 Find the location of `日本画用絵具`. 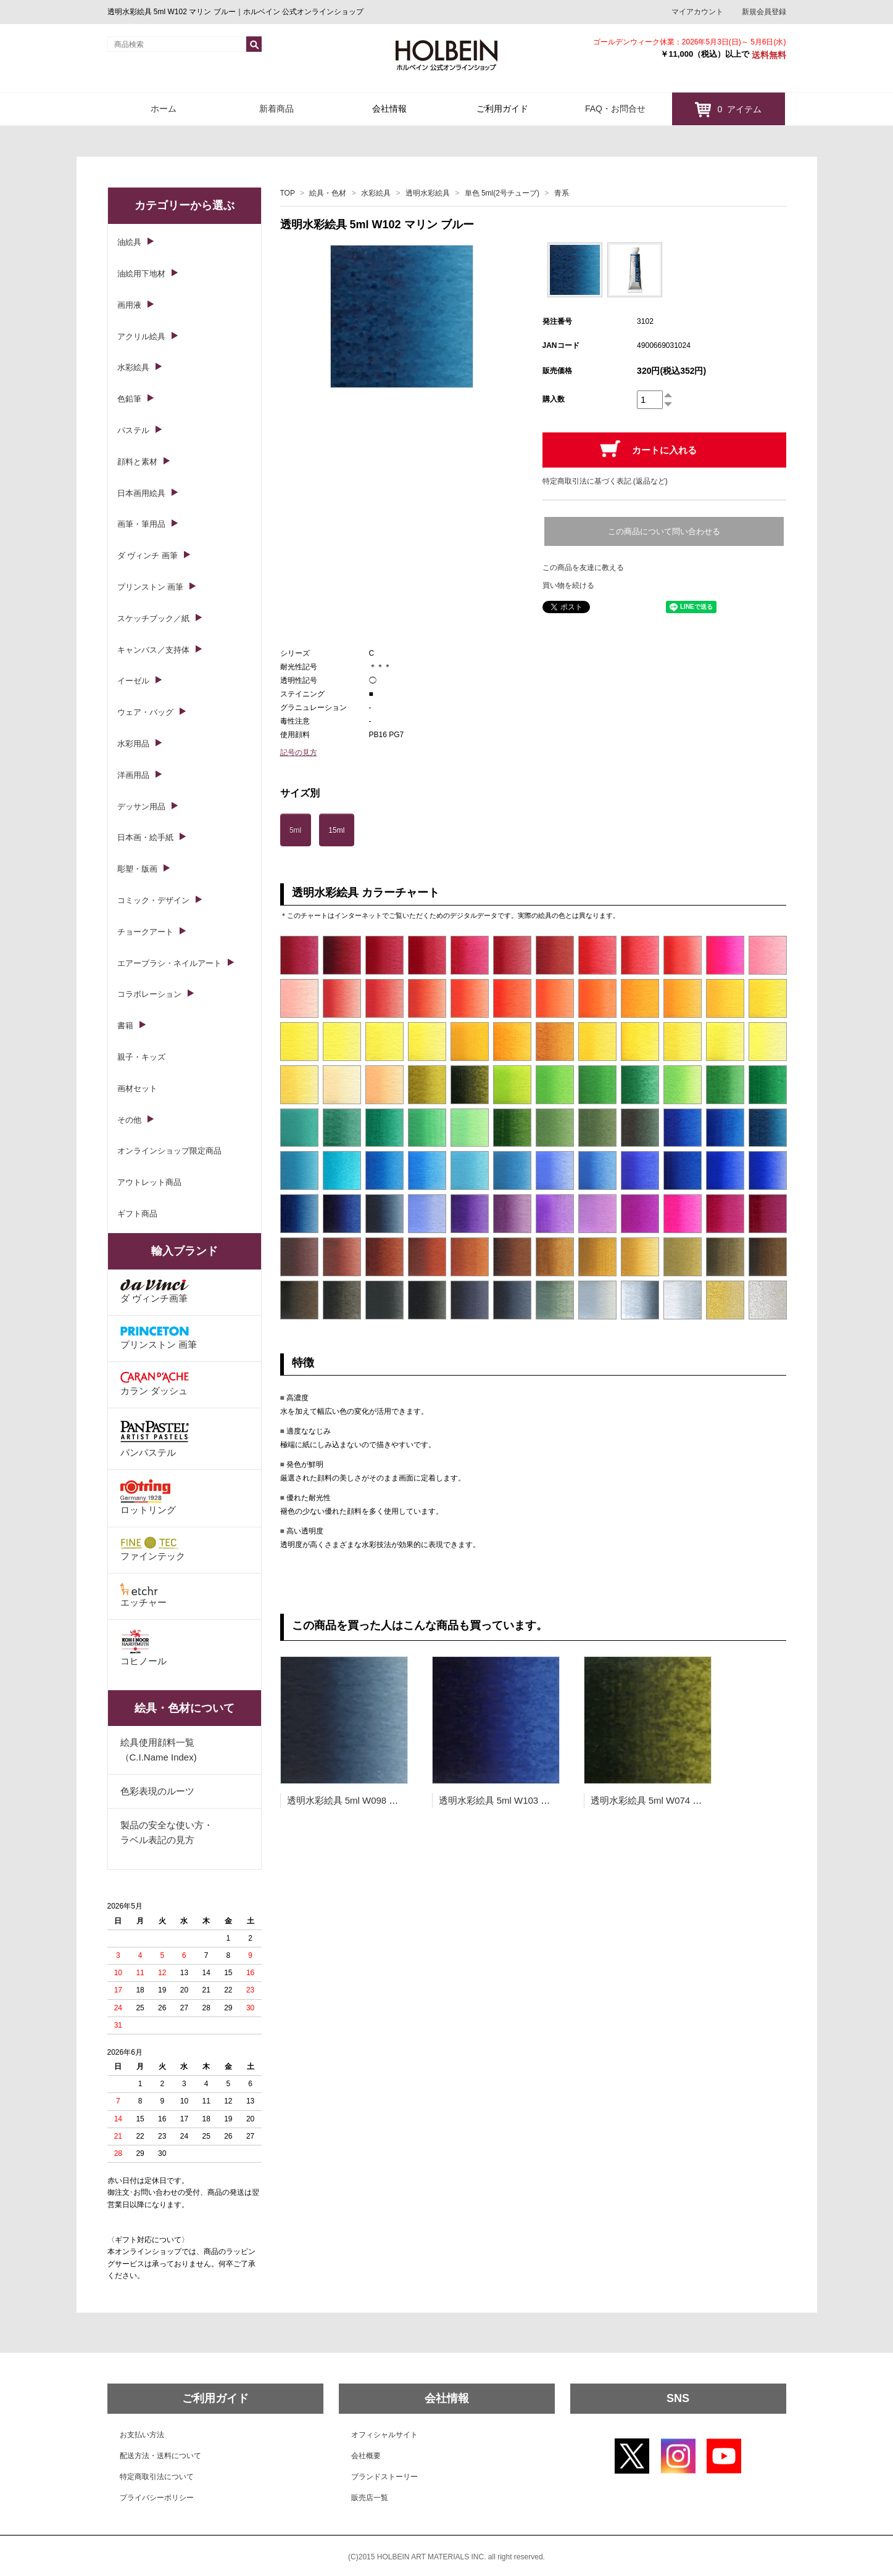

日本画用絵具 is located at coordinates (141, 493).